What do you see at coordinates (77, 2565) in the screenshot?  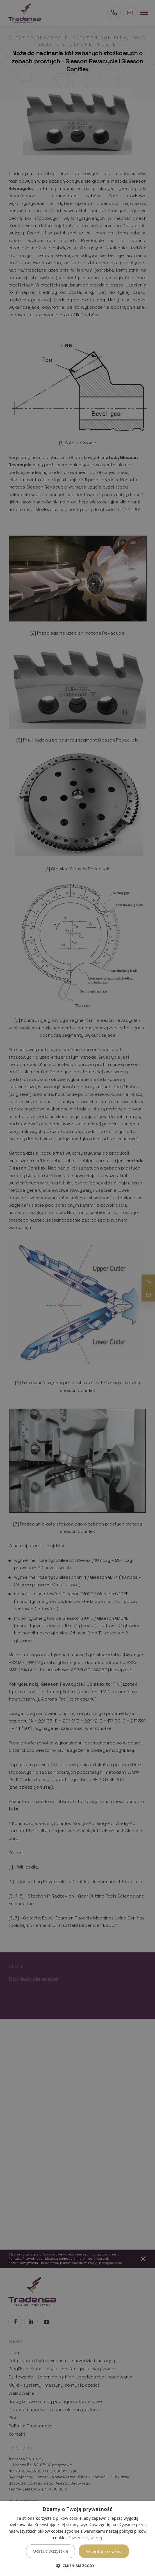 I see `[button]` at bounding box center [77, 2565].